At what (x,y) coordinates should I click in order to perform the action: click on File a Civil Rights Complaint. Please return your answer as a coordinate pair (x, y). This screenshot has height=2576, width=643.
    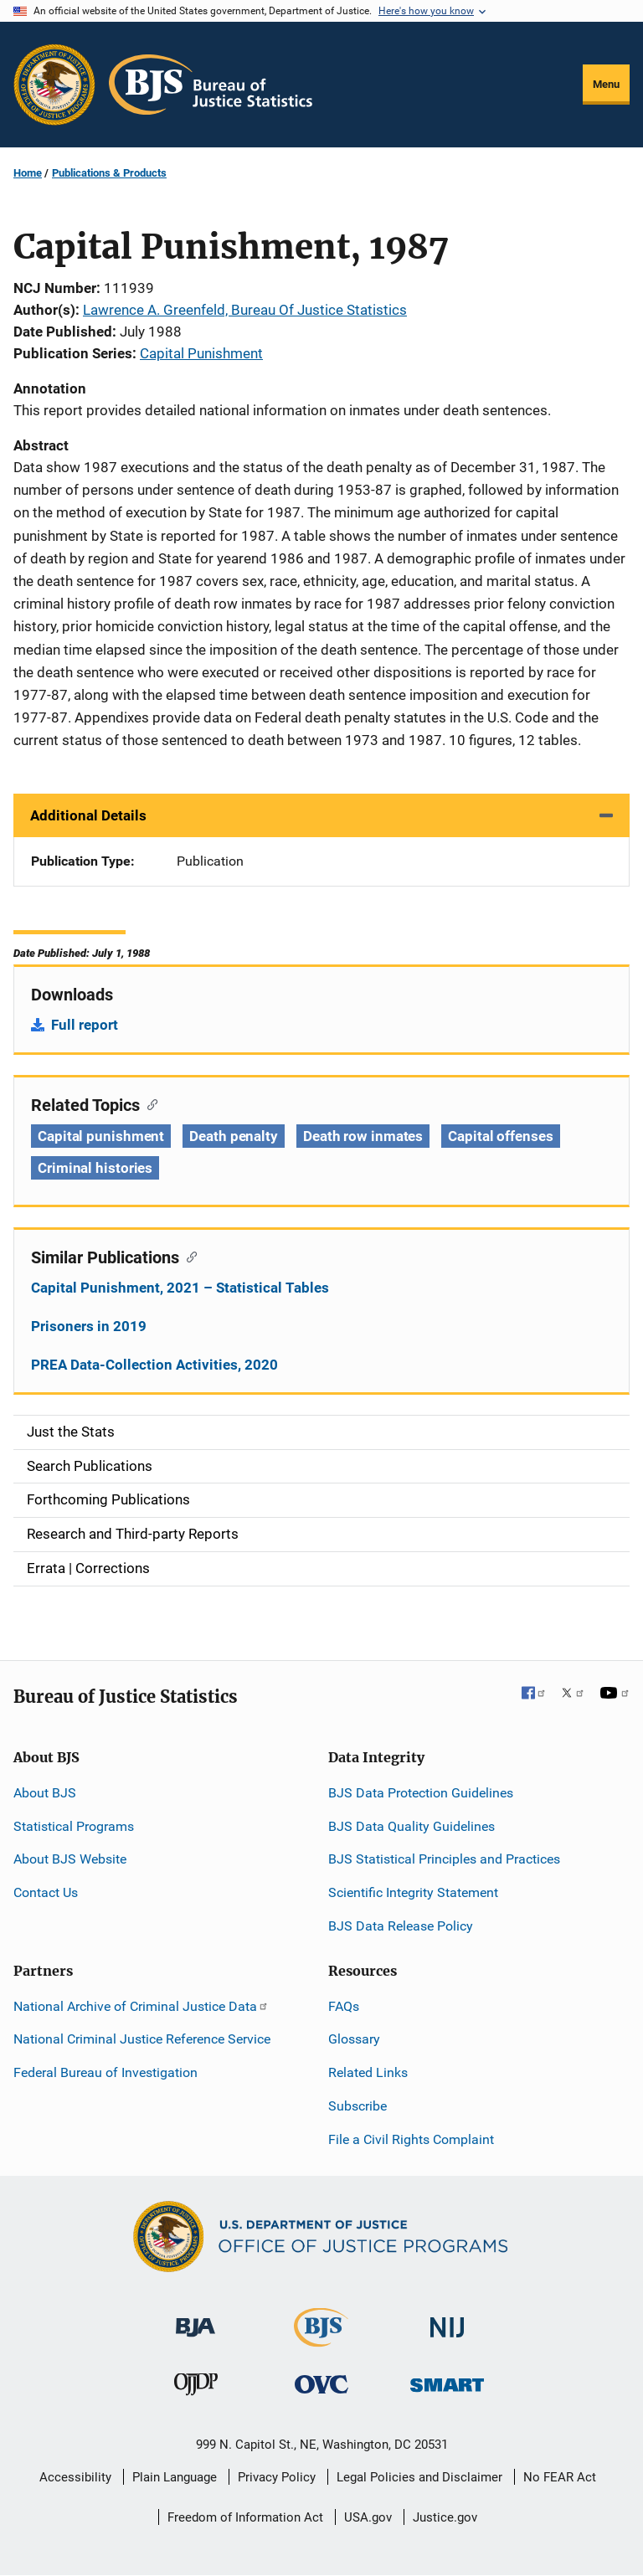
    Looking at the image, I should click on (411, 2139).